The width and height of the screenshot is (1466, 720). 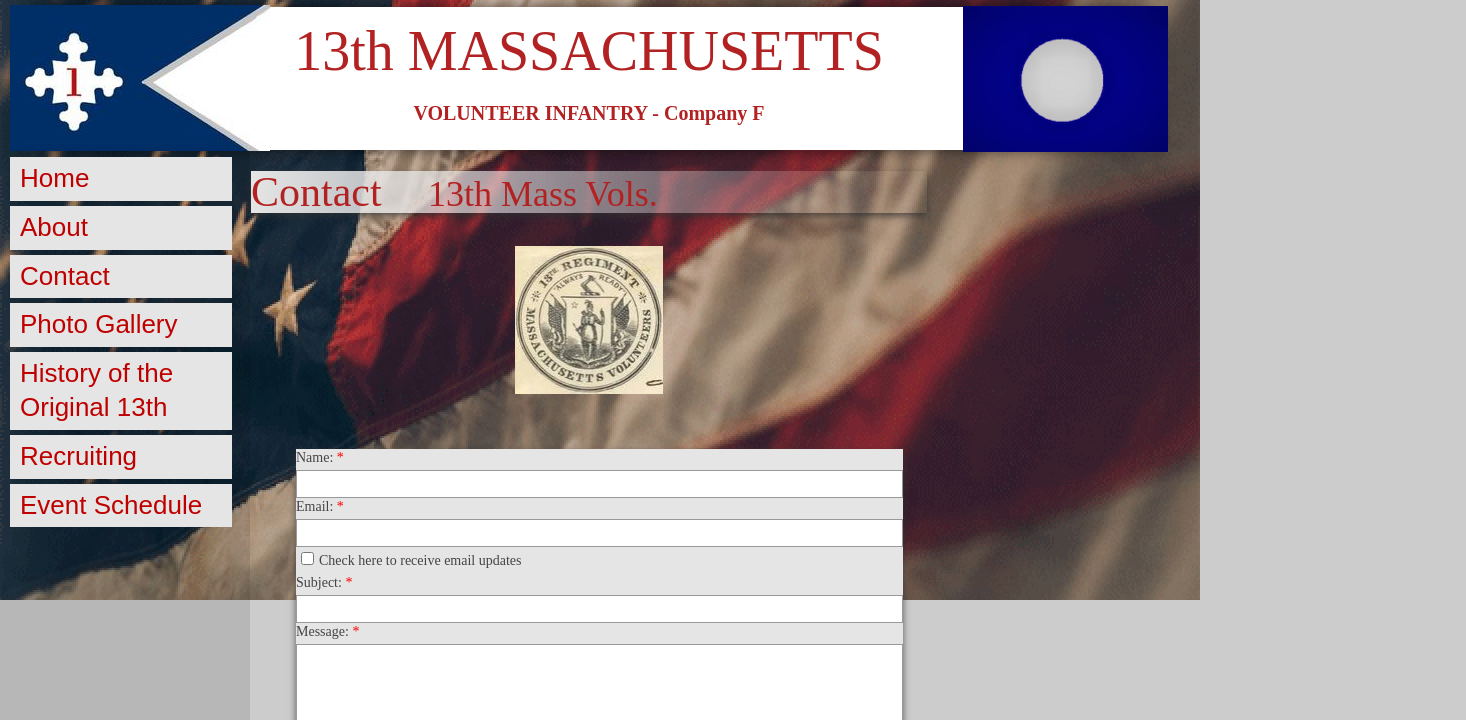 What do you see at coordinates (320, 506) in the screenshot?
I see `Email:` at bounding box center [320, 506].